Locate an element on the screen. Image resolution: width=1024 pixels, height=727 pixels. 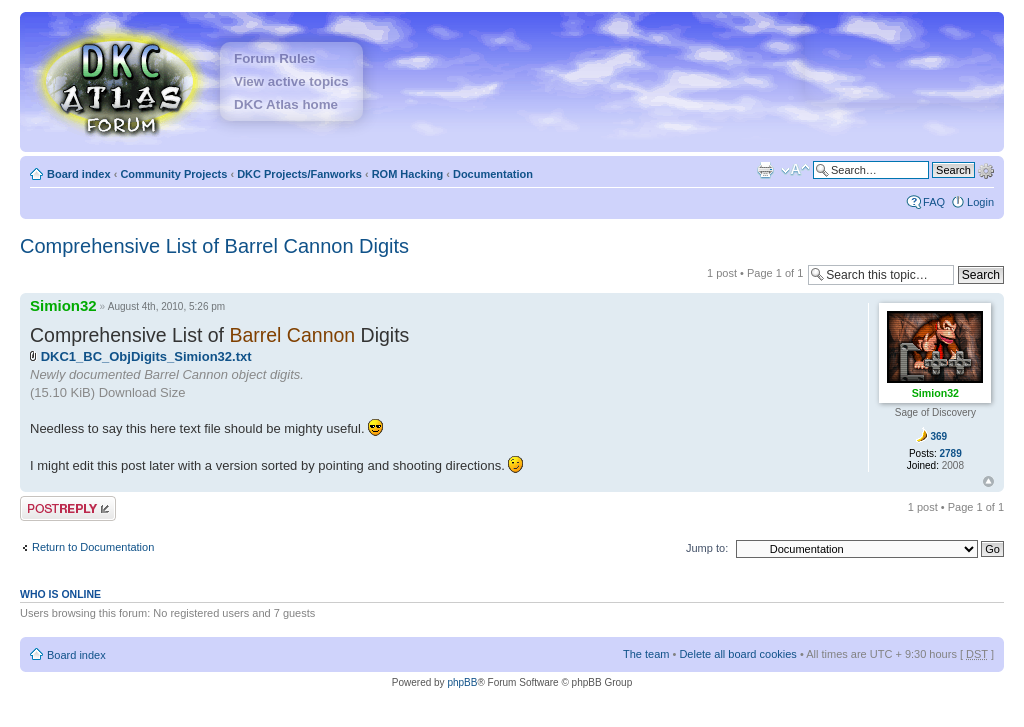
August 4th, 2010, 5:26 pm is located at coordinates (166, 306).